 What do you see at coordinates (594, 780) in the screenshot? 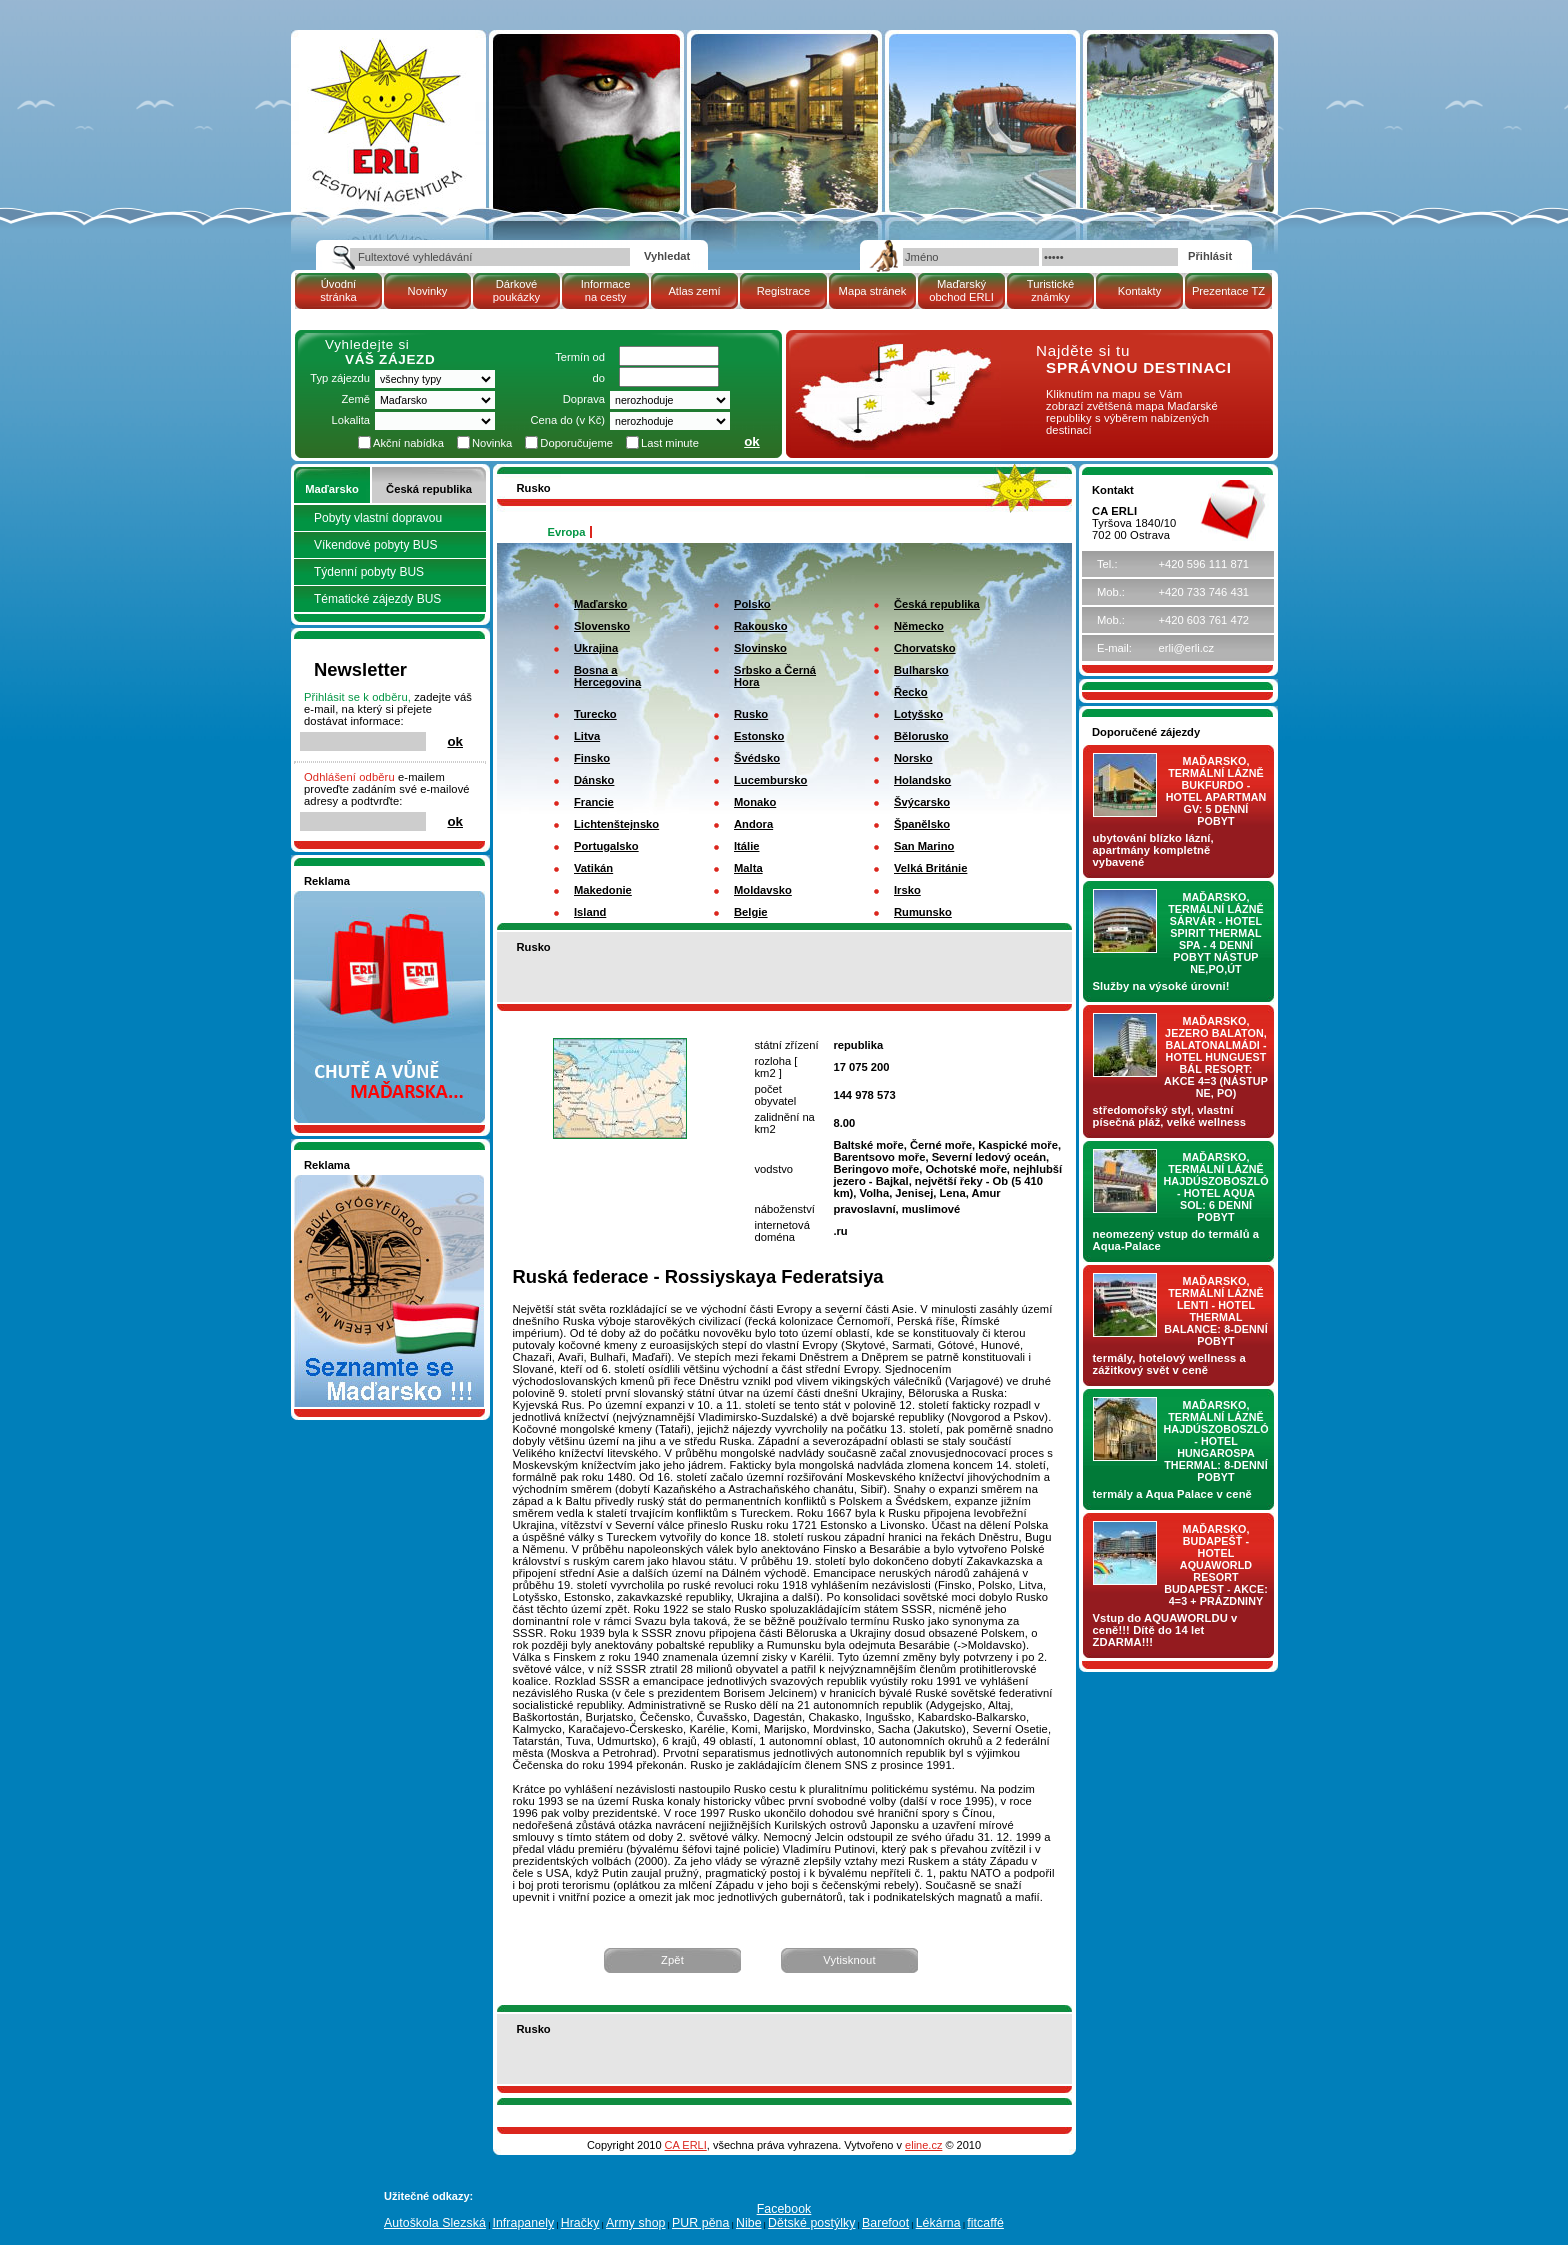
I see `Dánsko` at bounding box center [594, 780].